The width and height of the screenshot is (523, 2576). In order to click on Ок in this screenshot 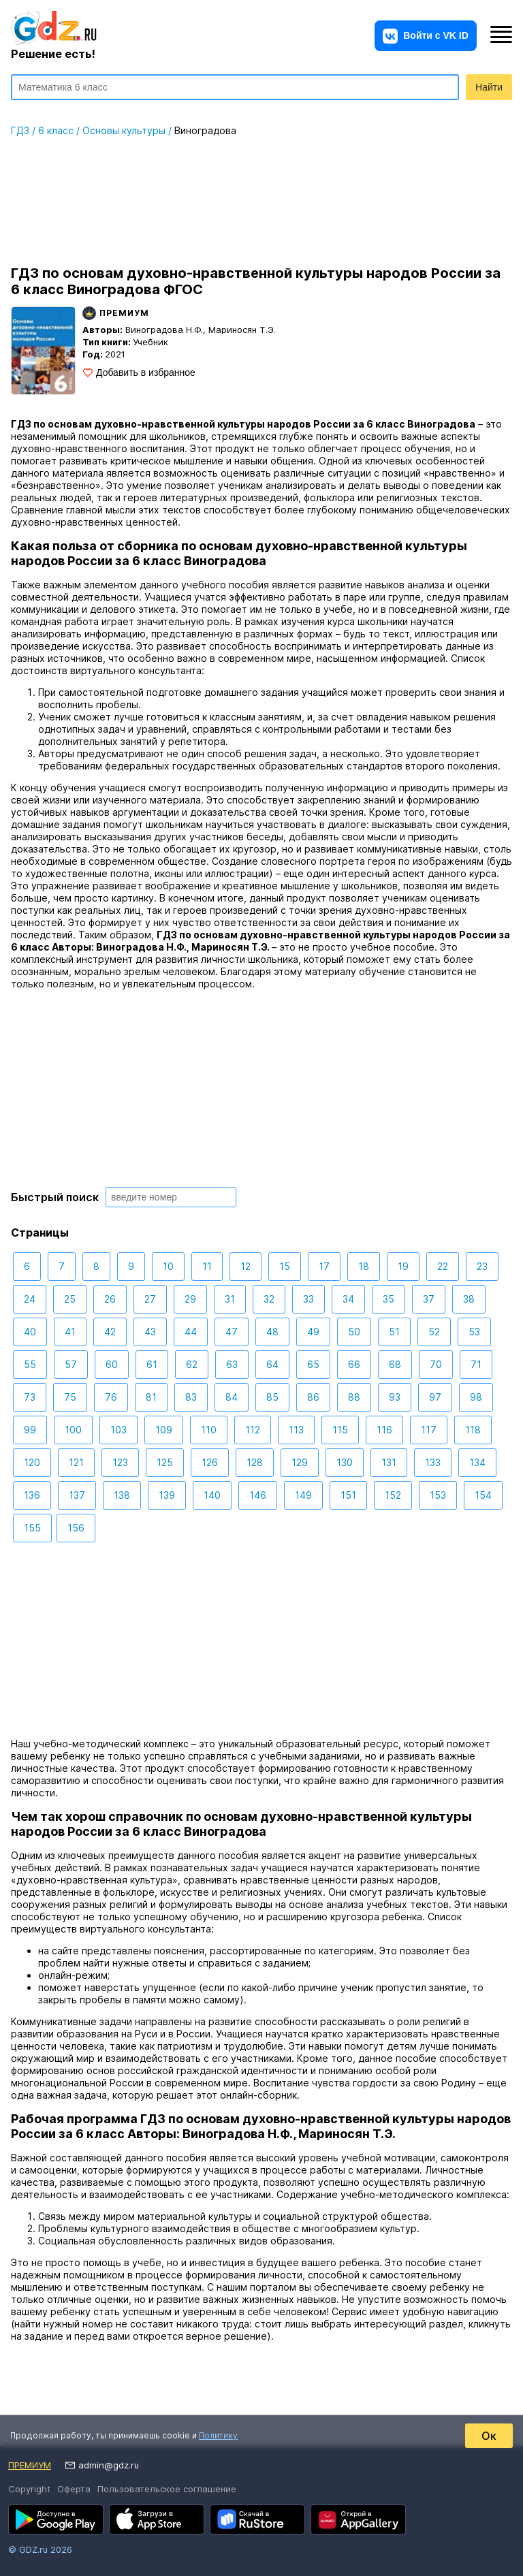, I will do `click(488, 2436)`.